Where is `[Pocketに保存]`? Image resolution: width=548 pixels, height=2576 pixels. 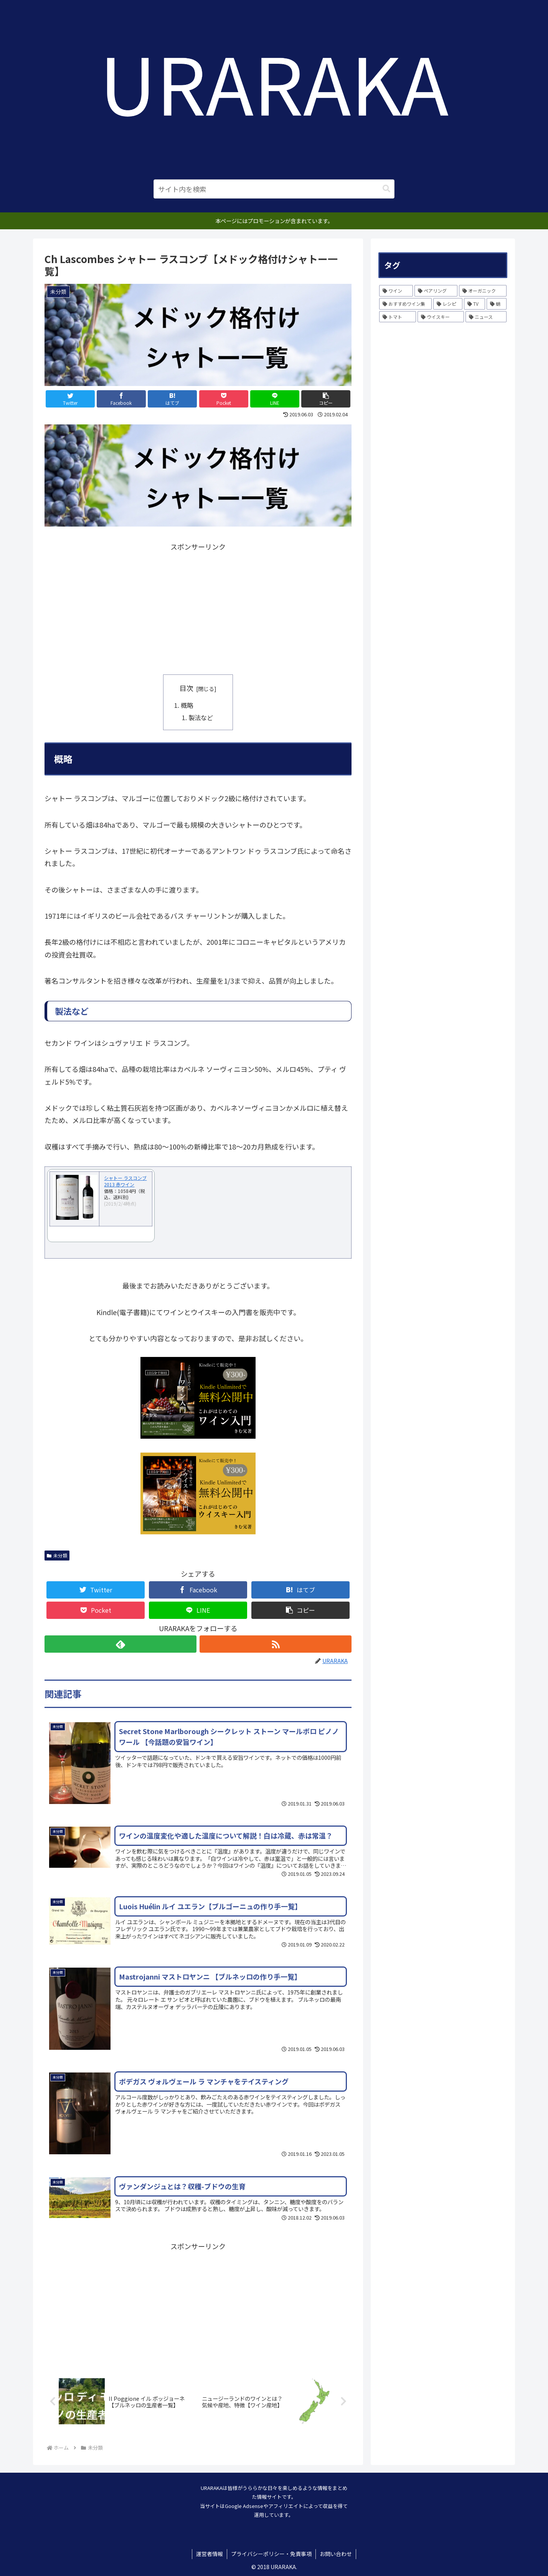
[Pocketに保存] is located at coordinates (223, 399).